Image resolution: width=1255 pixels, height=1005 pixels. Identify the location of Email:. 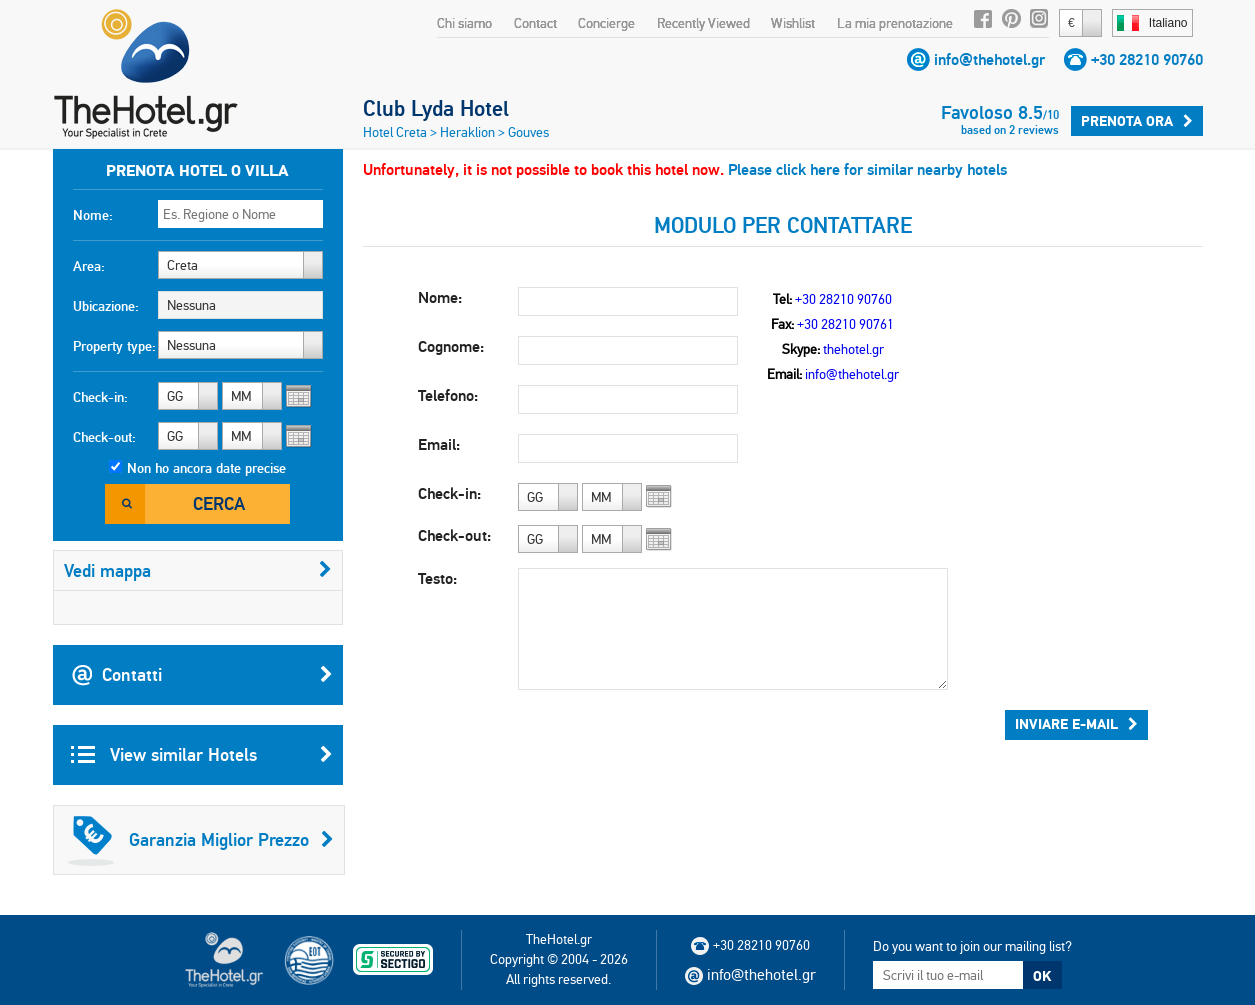
(439, 444).